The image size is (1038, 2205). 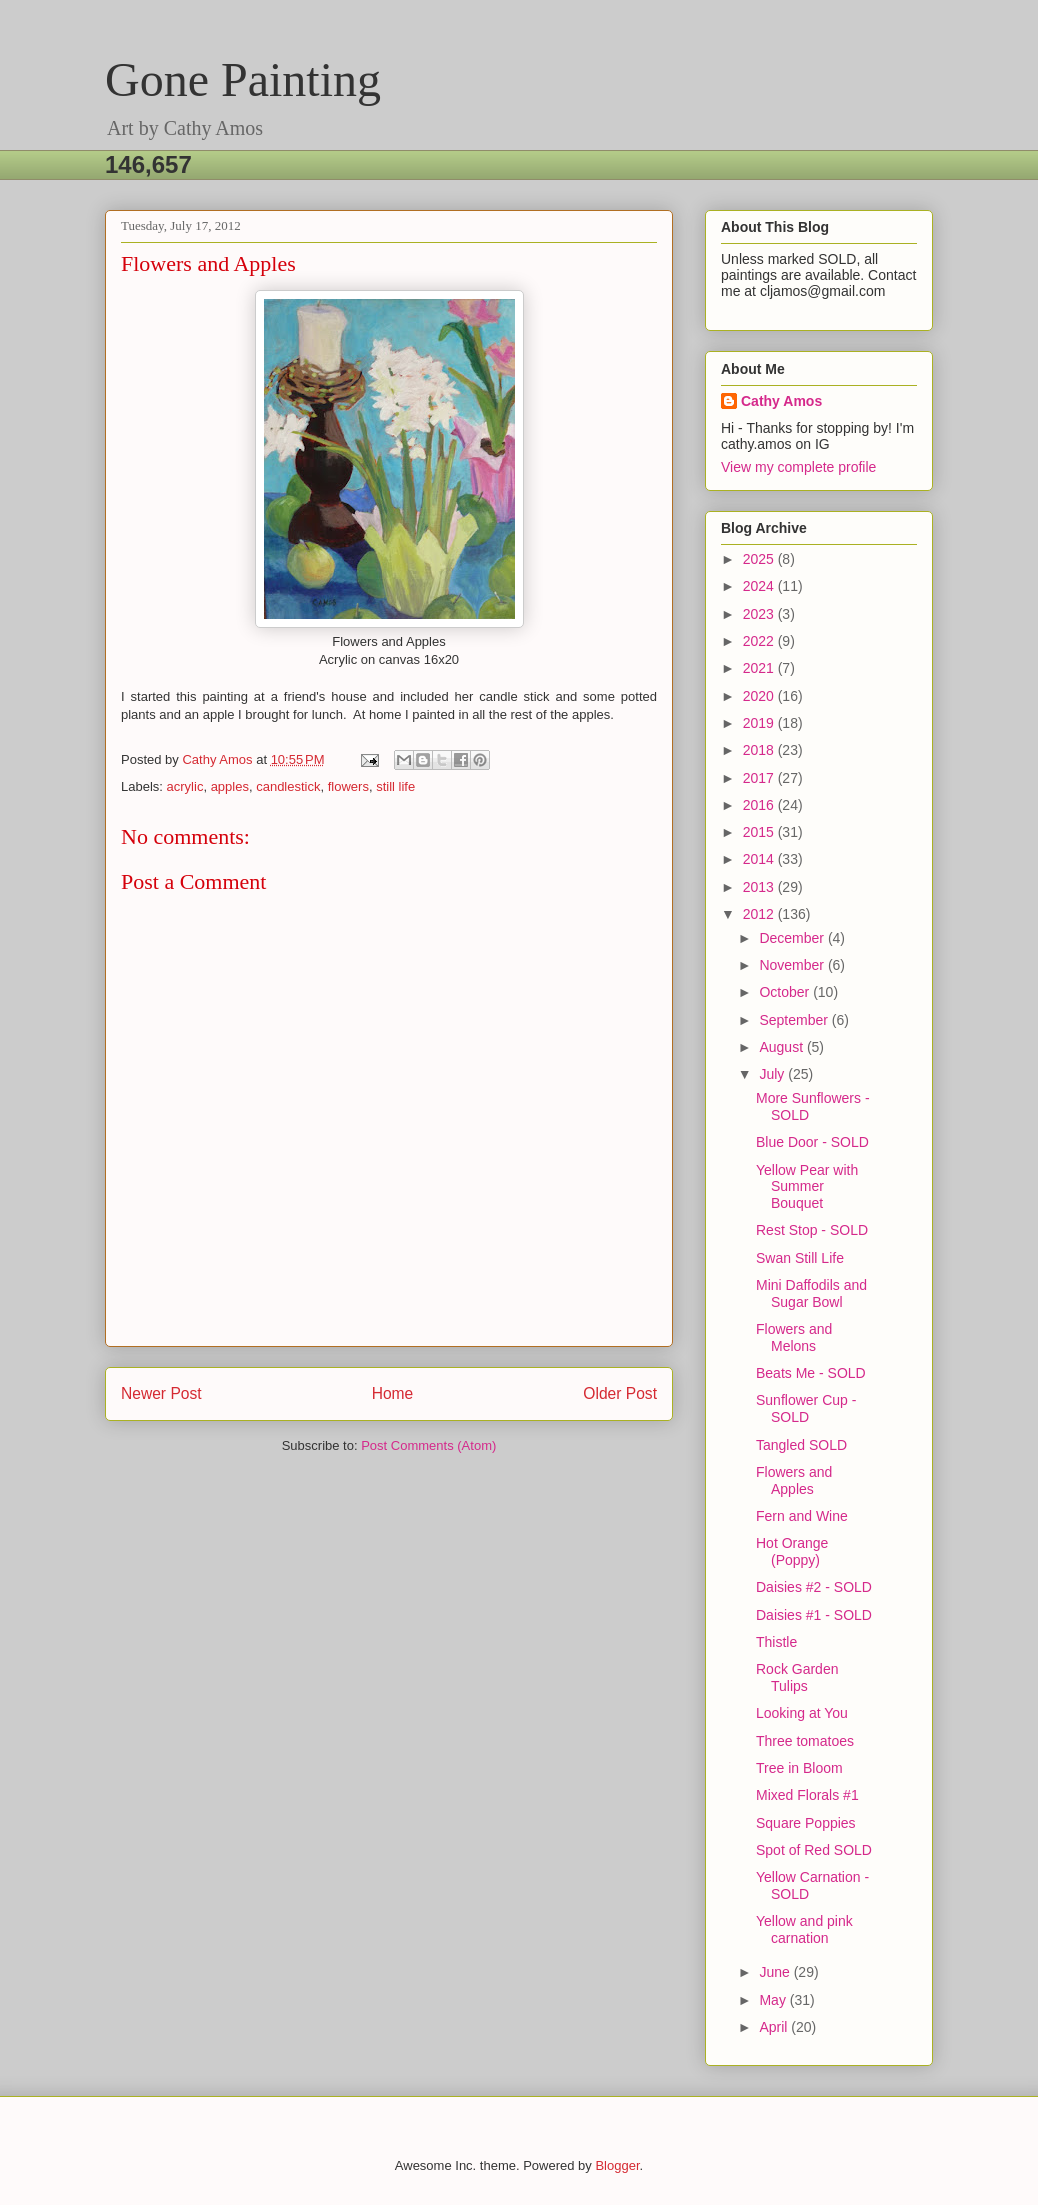 What do you see at coordinates (395, 786) in the screenshot?
I see `still life` at bounding box center [395, 786].